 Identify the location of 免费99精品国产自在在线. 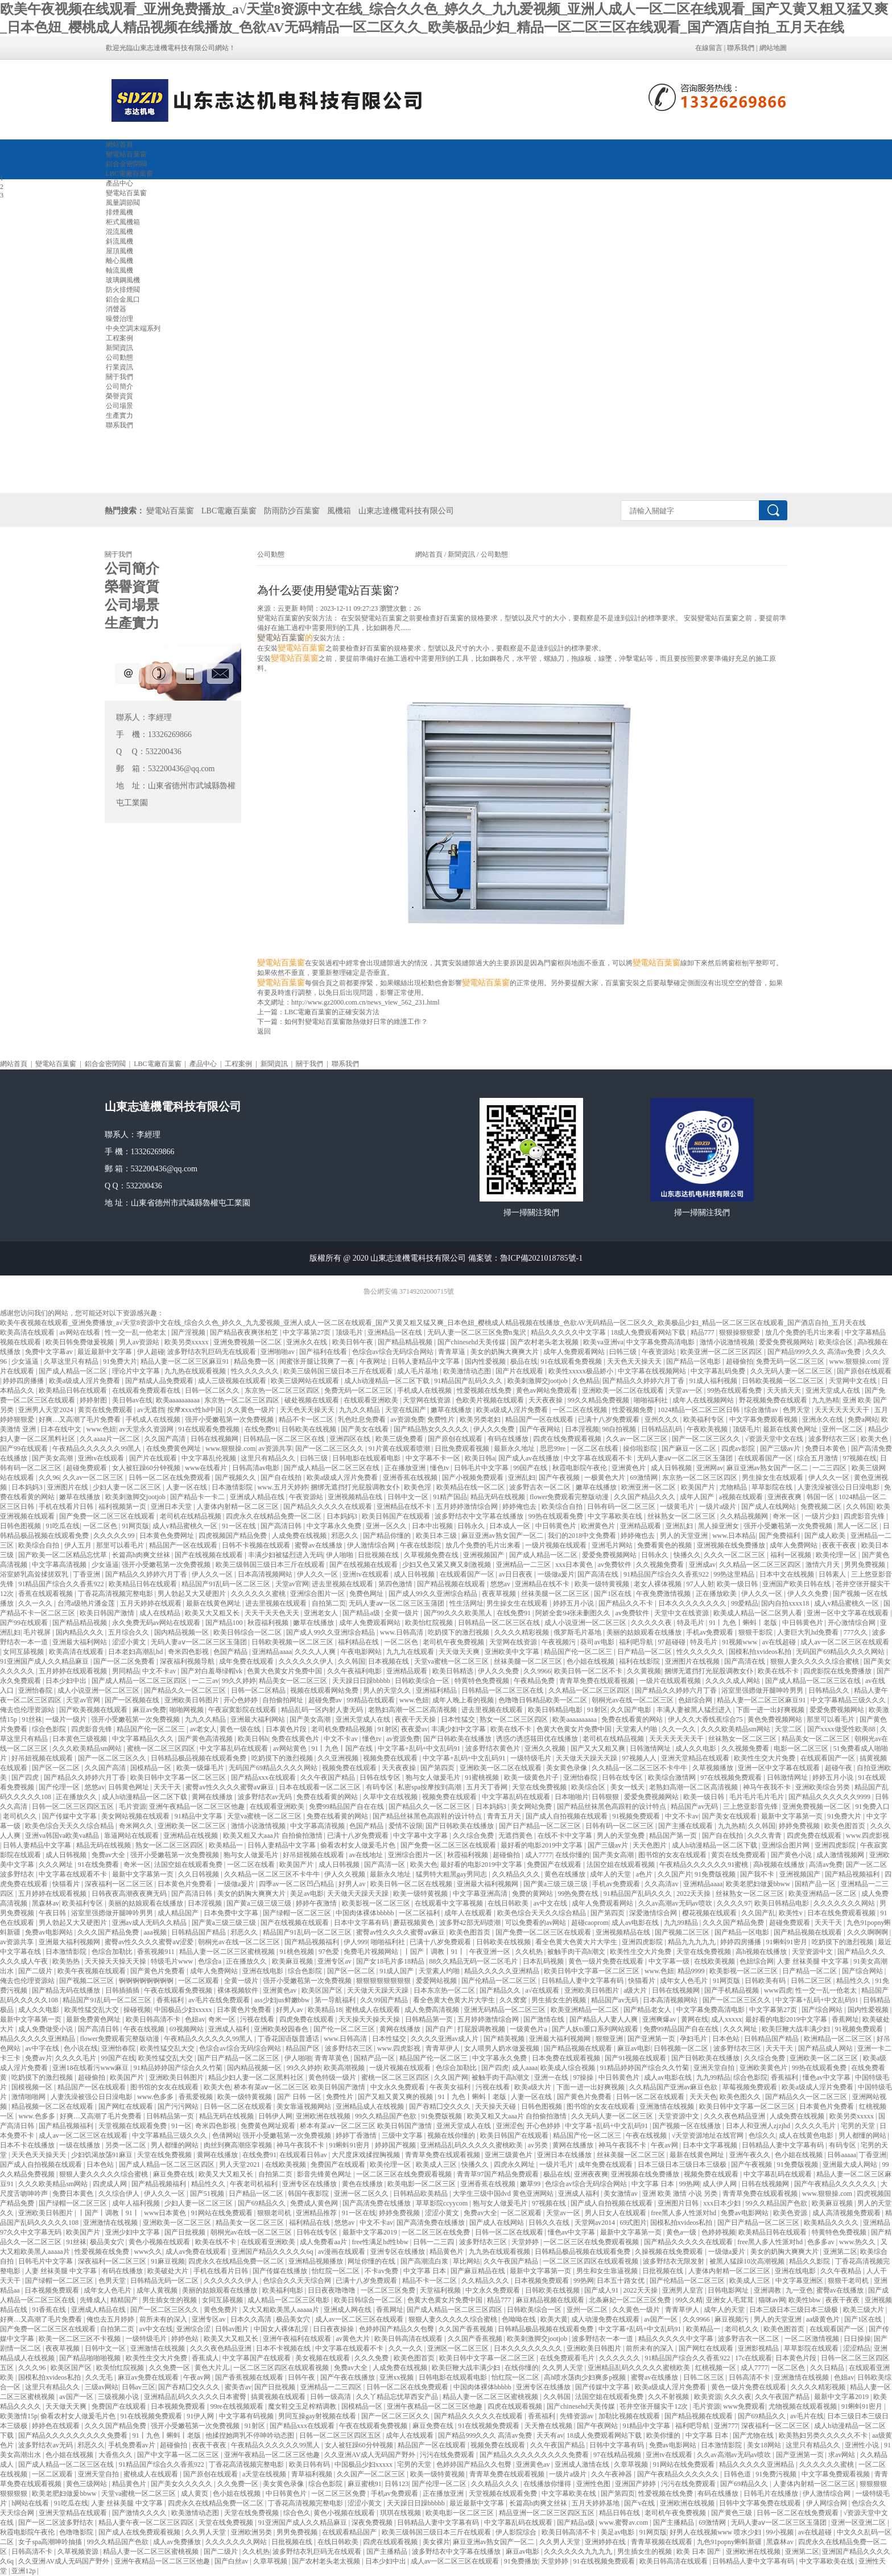
(347, 1806).